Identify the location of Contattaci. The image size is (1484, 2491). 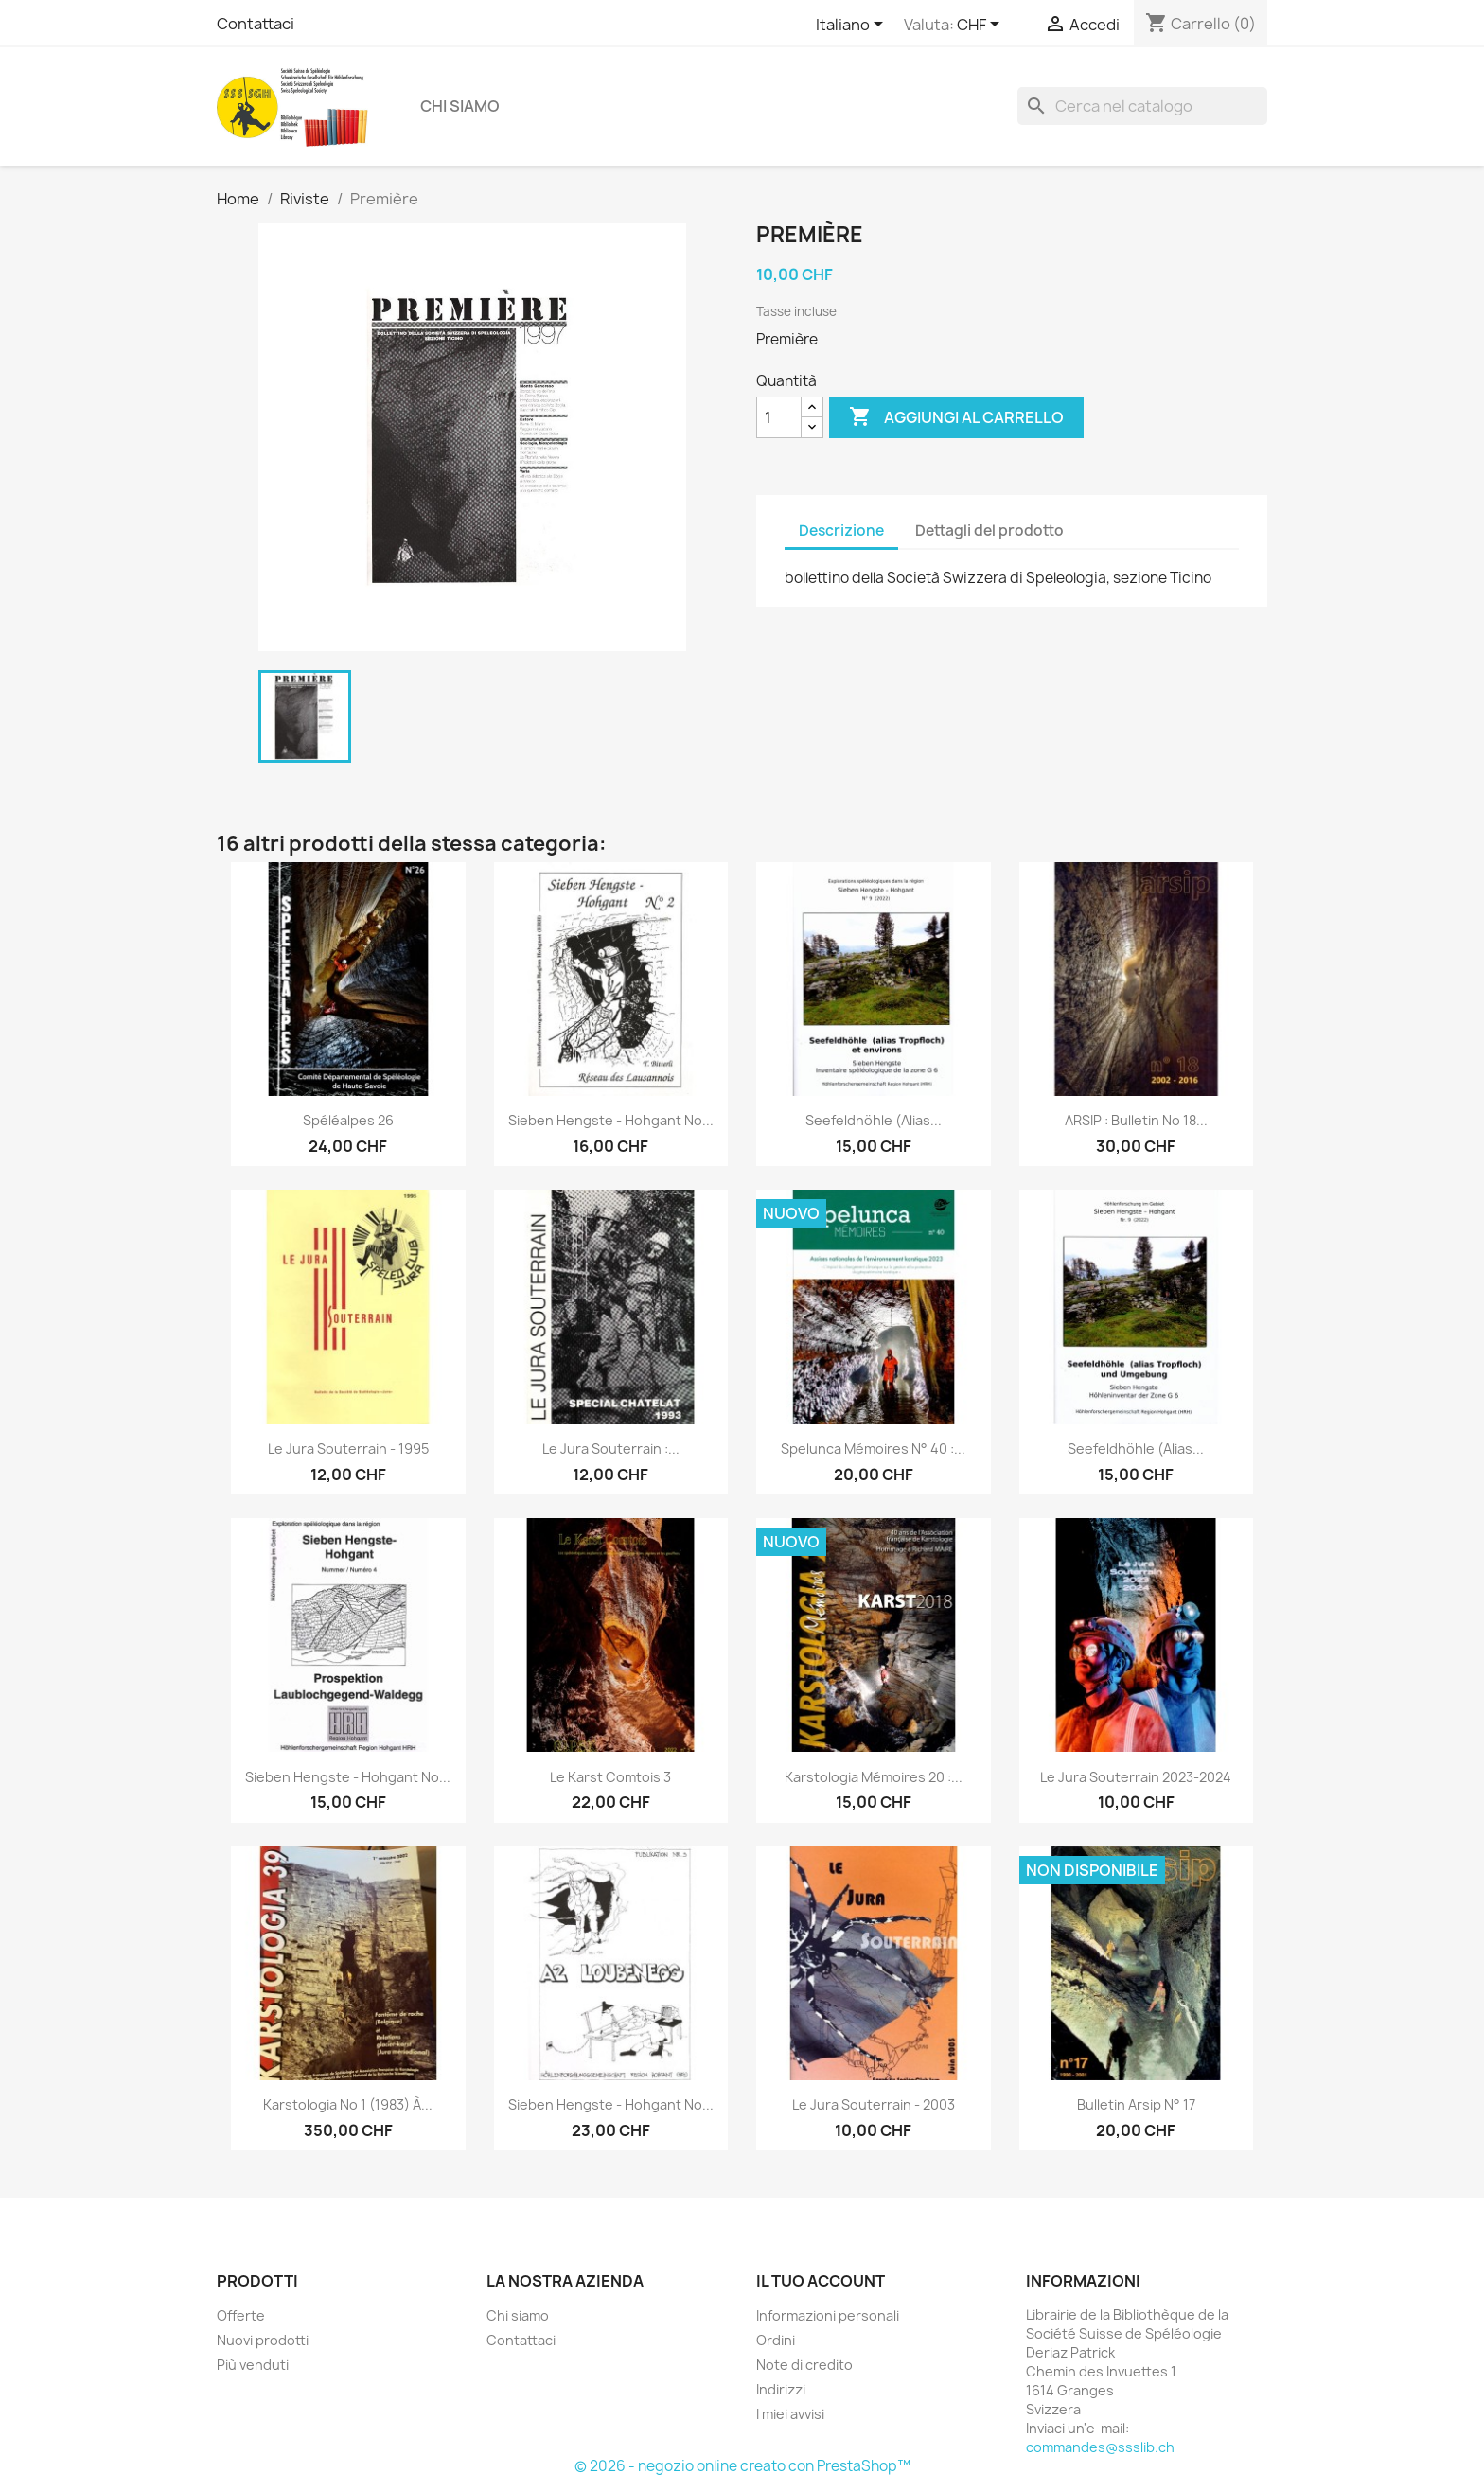
(255, 23).